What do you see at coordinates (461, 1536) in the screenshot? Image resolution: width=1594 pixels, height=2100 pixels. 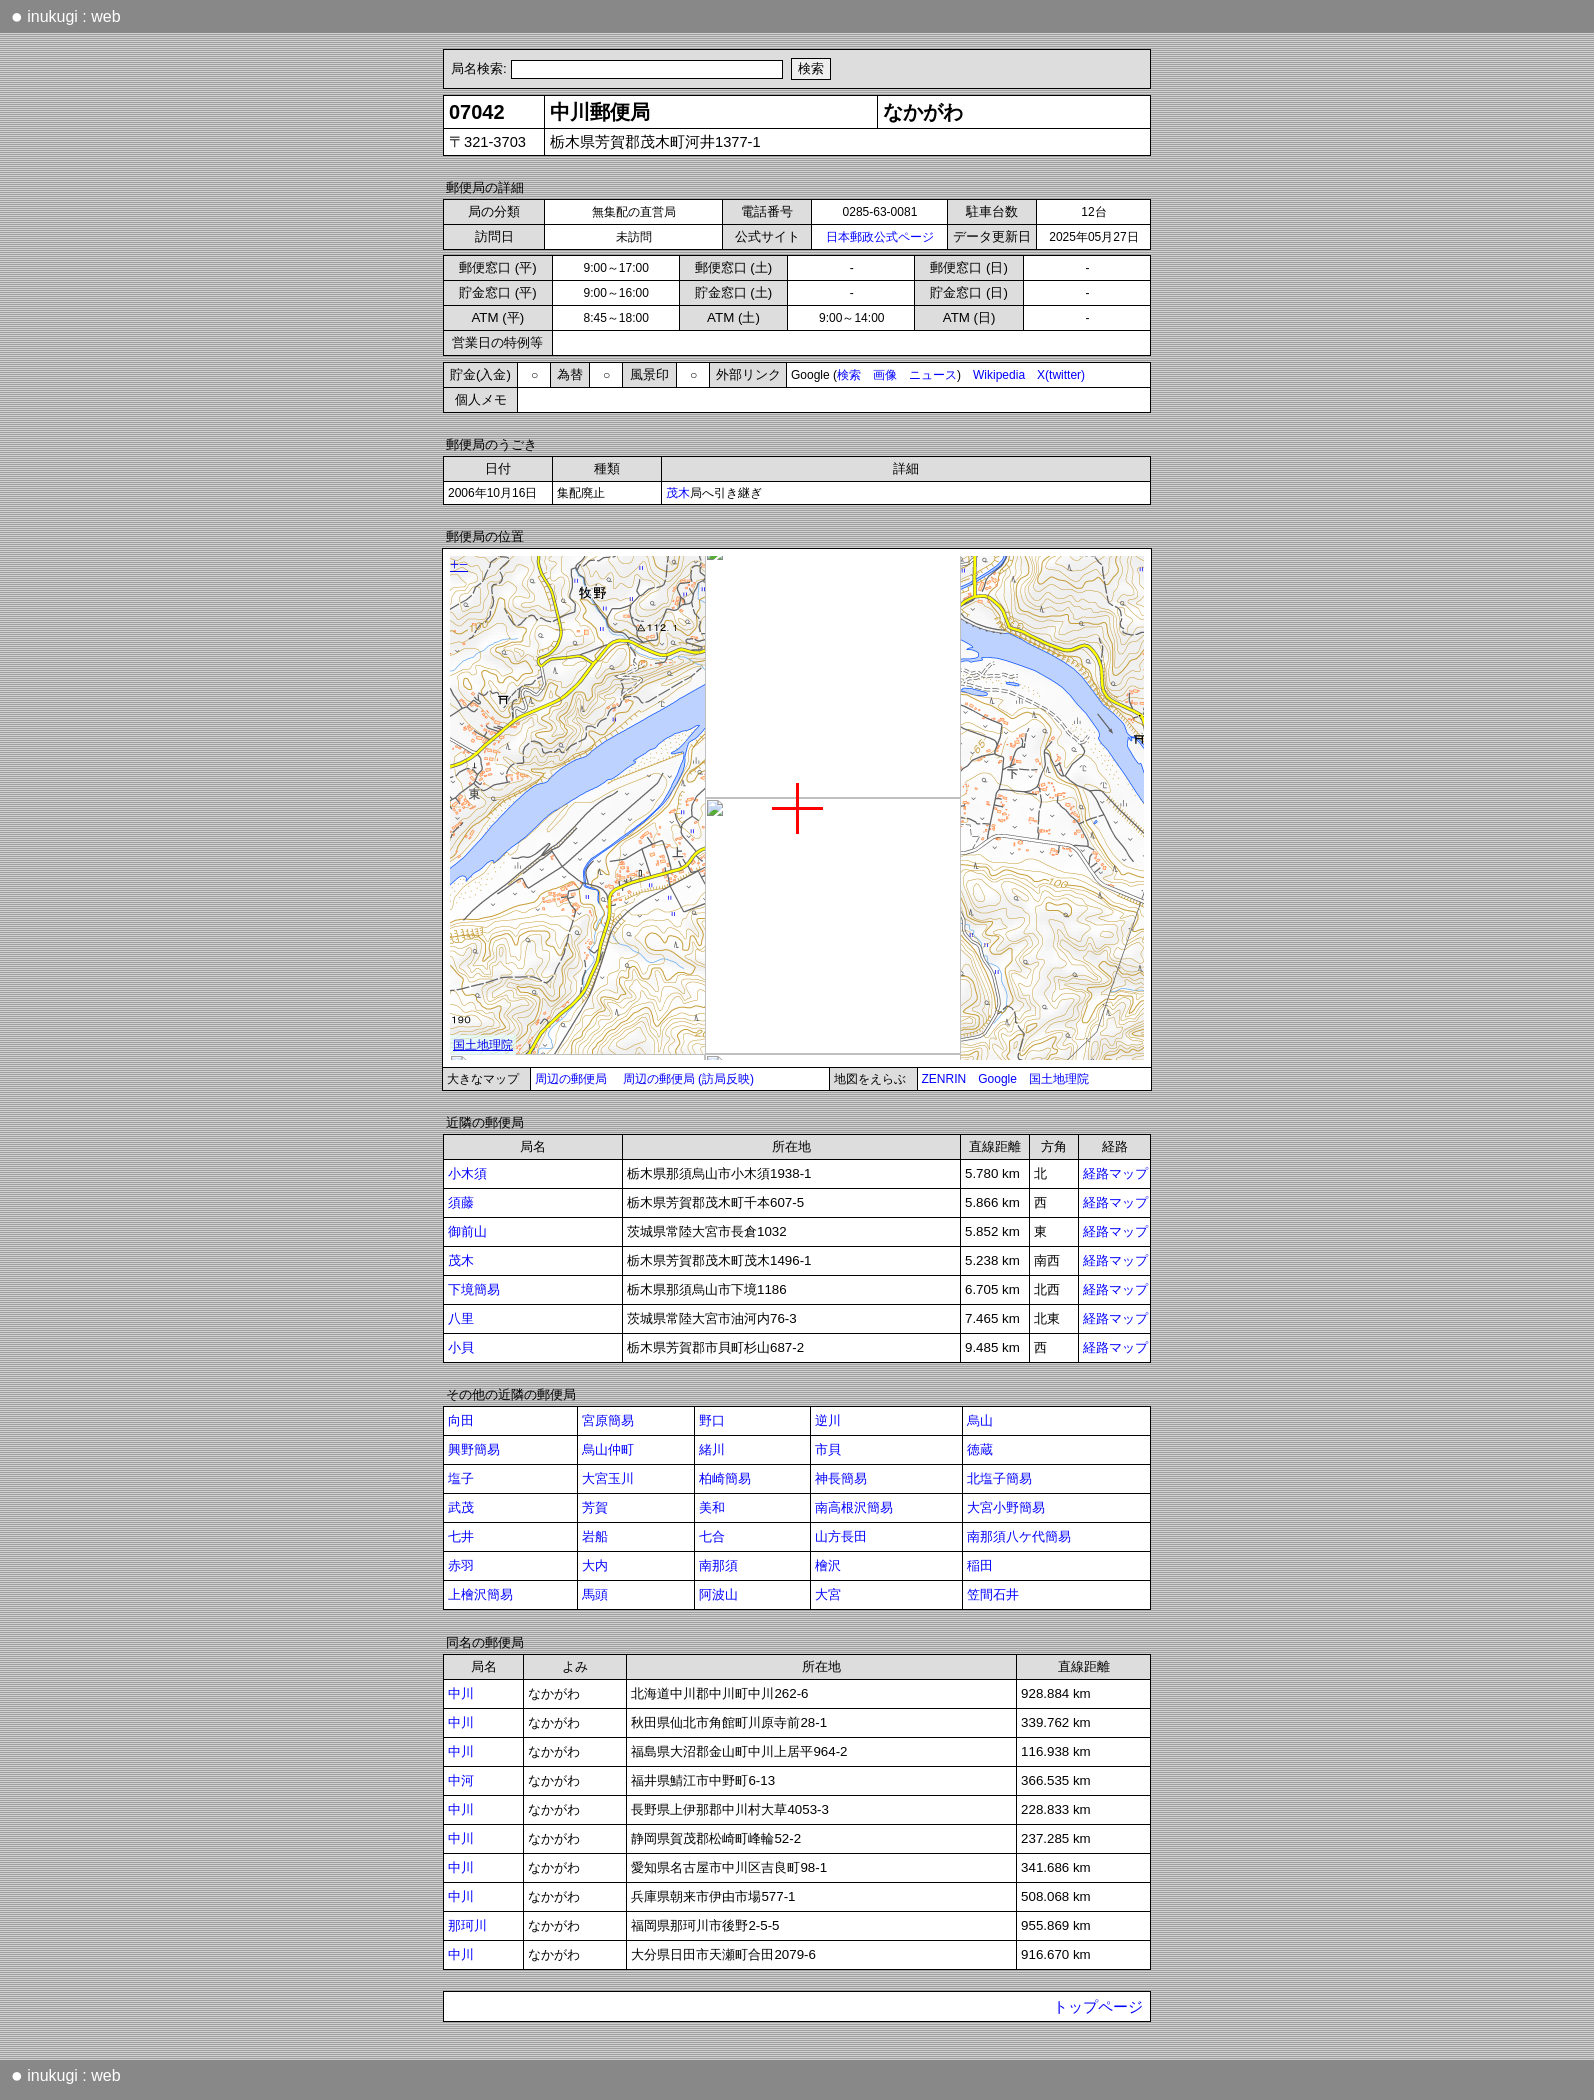 I see `七井` at bounding box center [461, 1536].